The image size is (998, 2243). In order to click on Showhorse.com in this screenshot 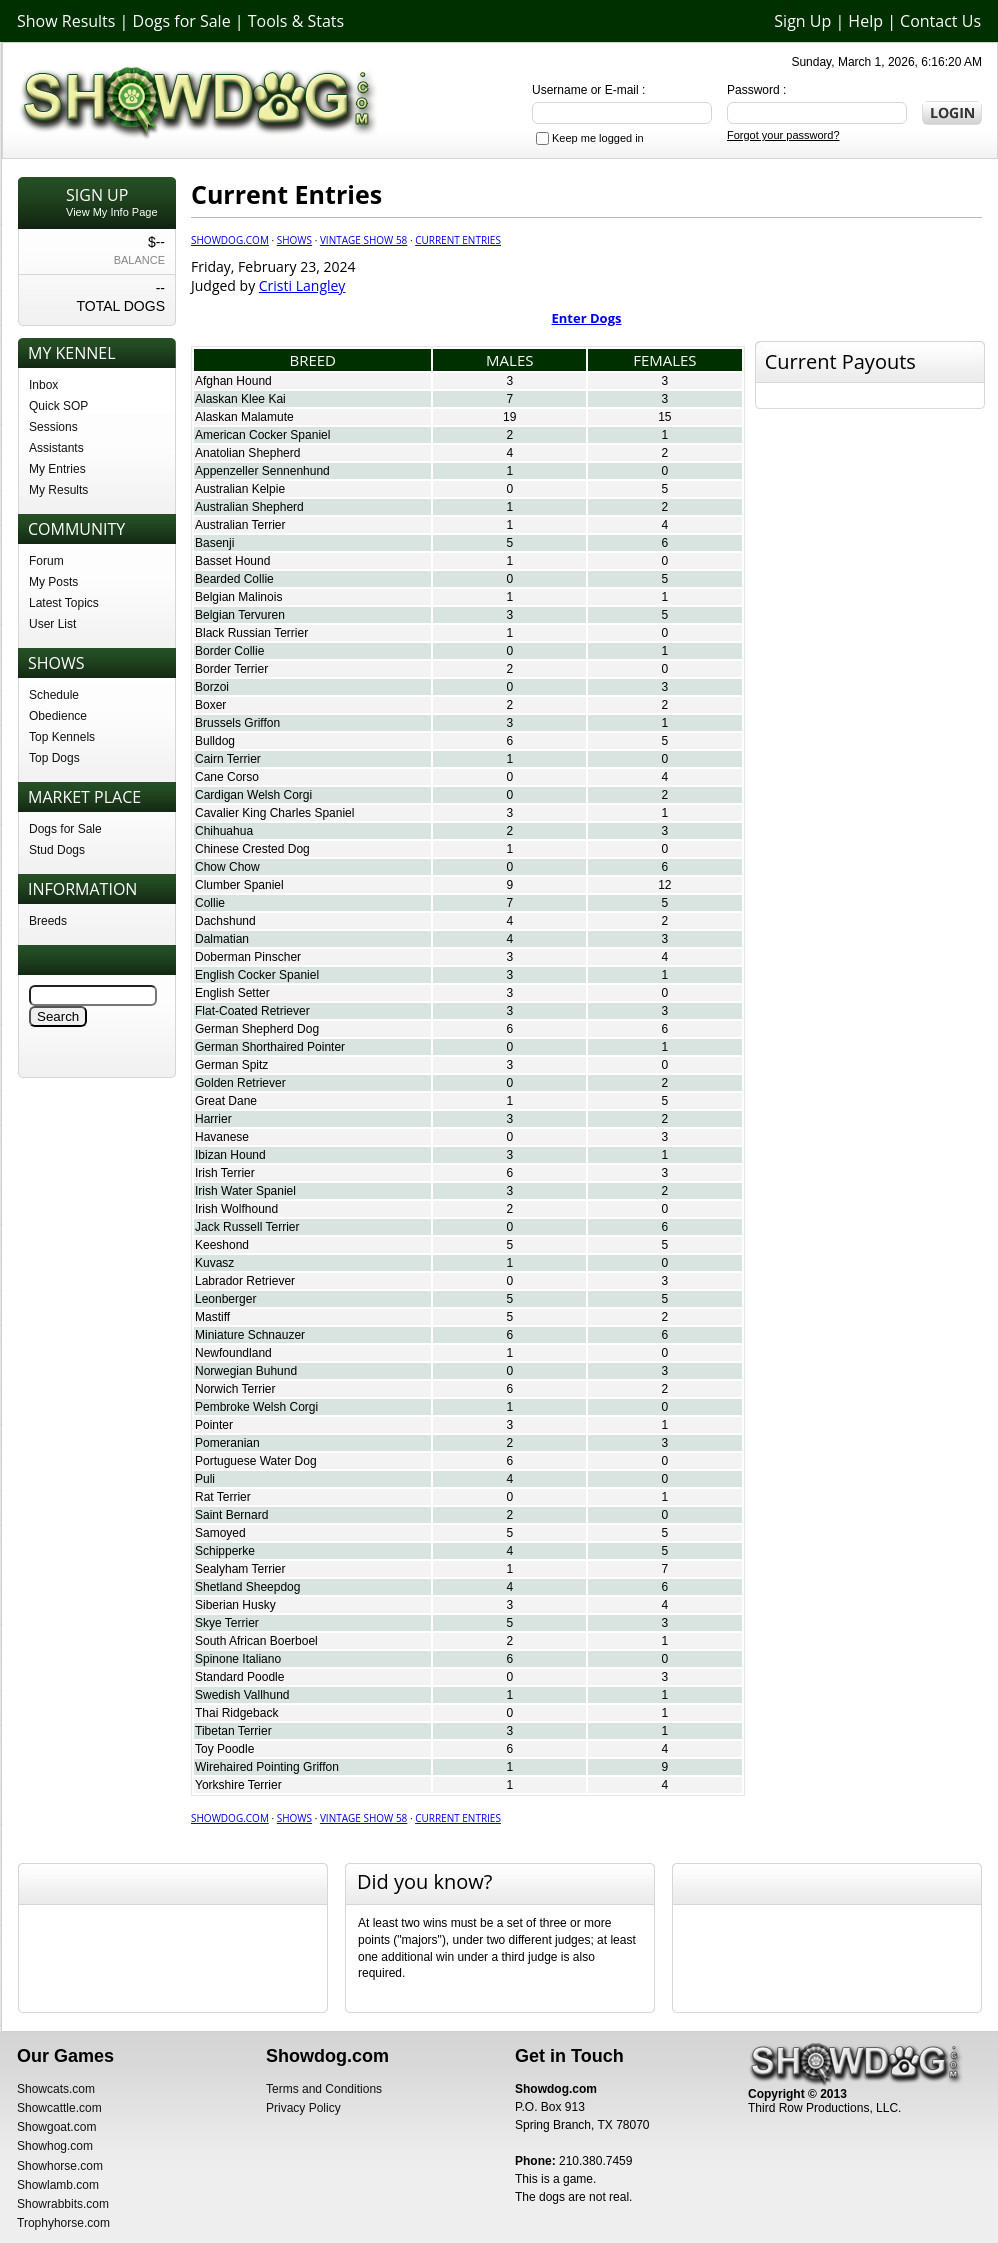, I will do `click(60, 2166)`.